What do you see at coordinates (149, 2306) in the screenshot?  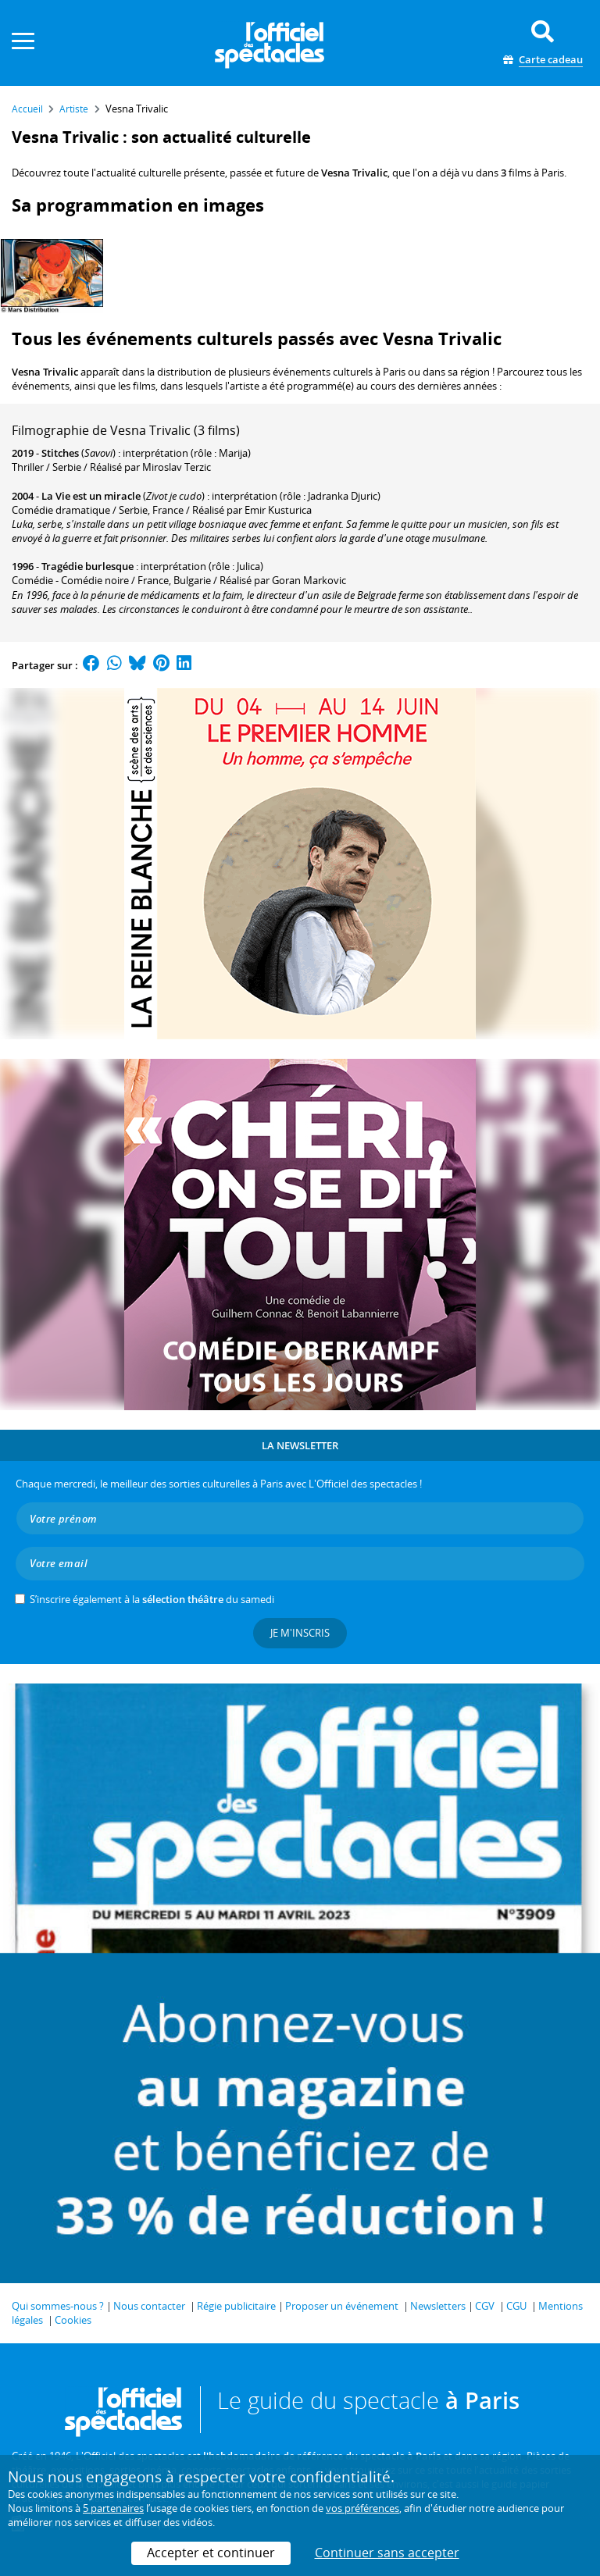 I see `Nous contacter` at bounding box center [149, 2306].